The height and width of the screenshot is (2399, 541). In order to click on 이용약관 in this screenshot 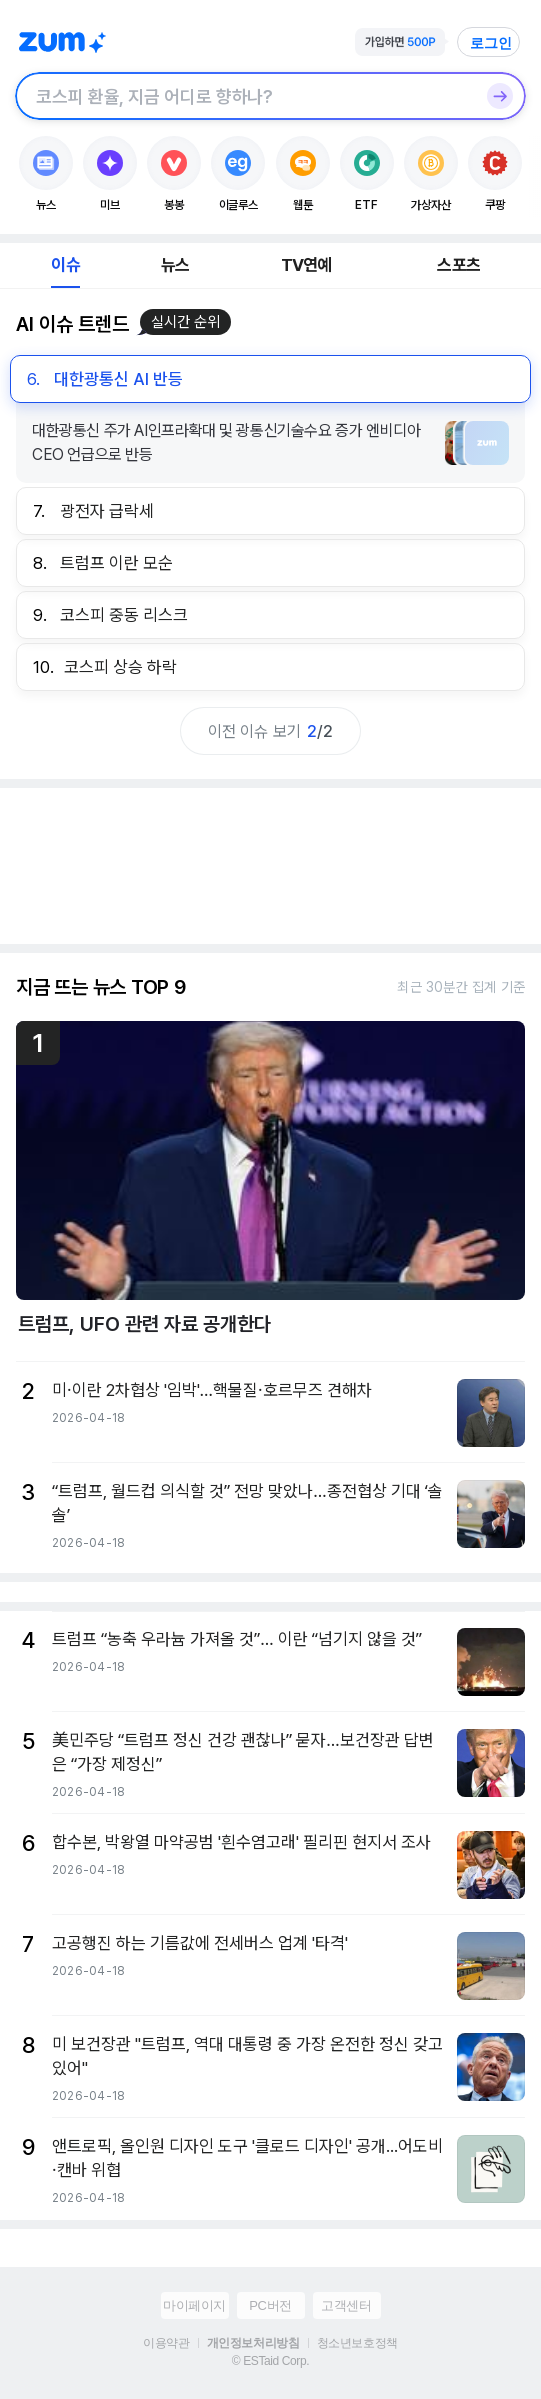, I will do `click(166, 2343)`.